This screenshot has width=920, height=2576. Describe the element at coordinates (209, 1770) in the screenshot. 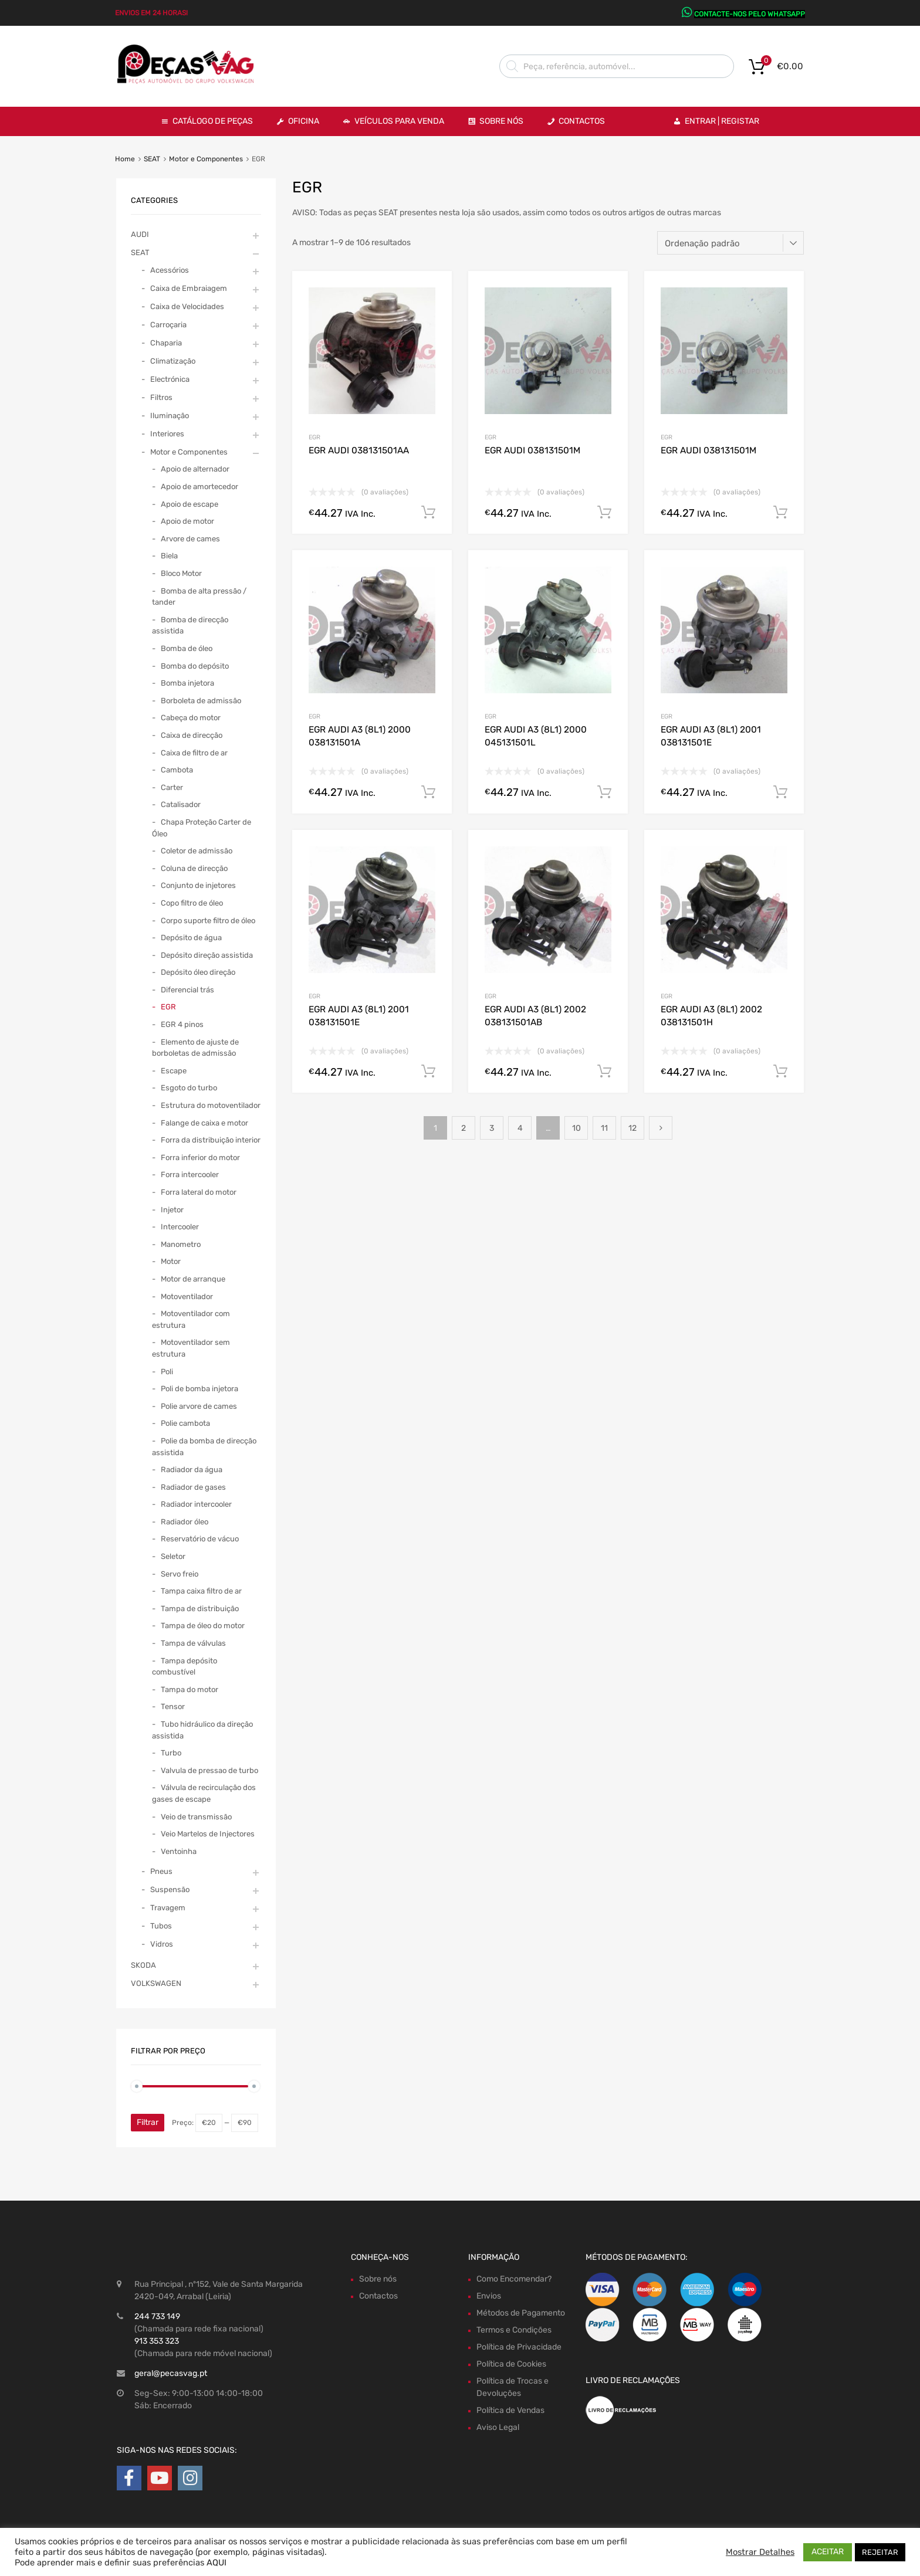

I see `Valvula de pressao de turbo` at that location.